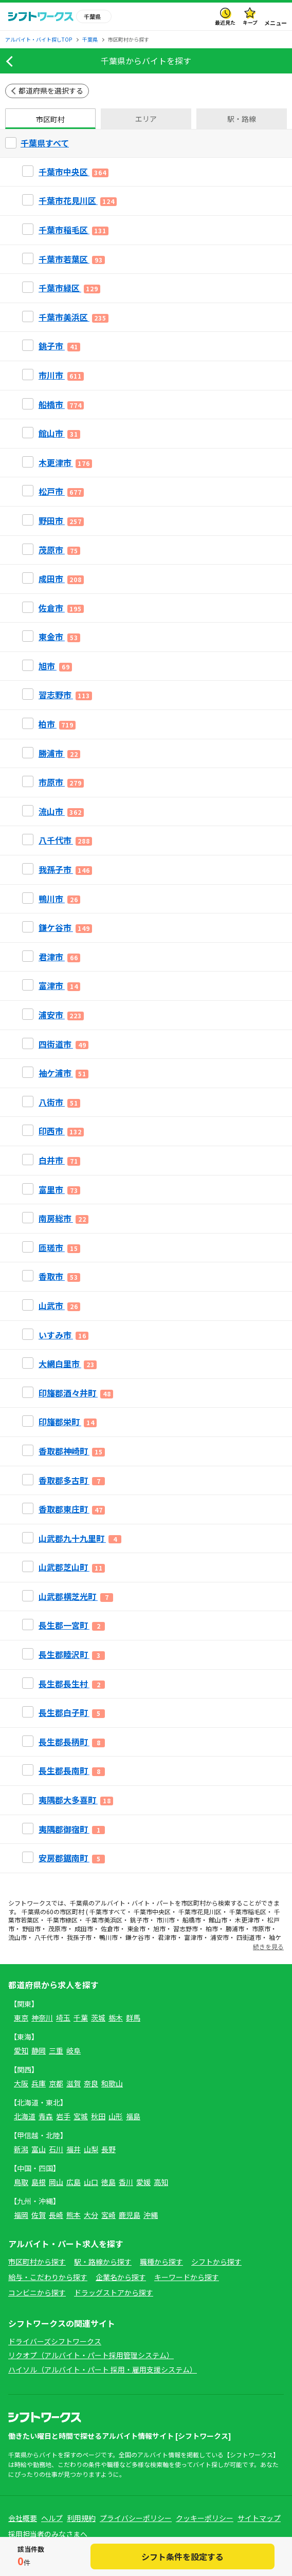  Describe the element at coordinates (21, 2017) in the screenshot. I see `東京` at that location.